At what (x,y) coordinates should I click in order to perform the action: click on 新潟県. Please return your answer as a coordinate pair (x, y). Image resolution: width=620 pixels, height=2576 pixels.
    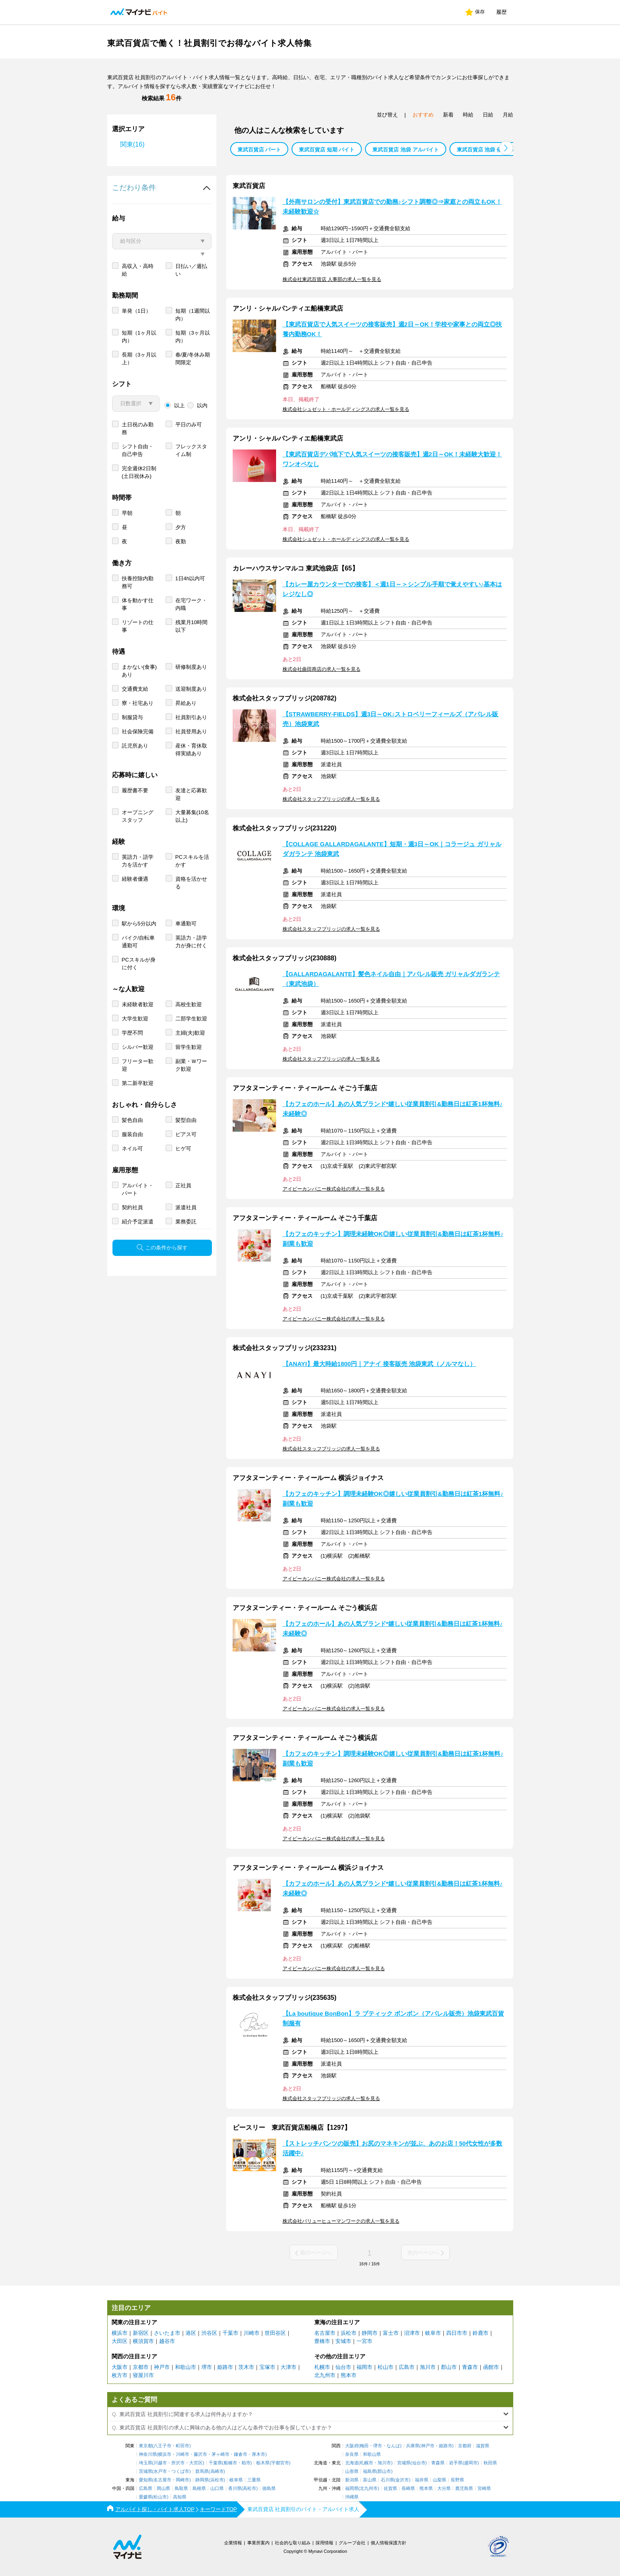
    Looking at the image, I should click on (352, 2480).